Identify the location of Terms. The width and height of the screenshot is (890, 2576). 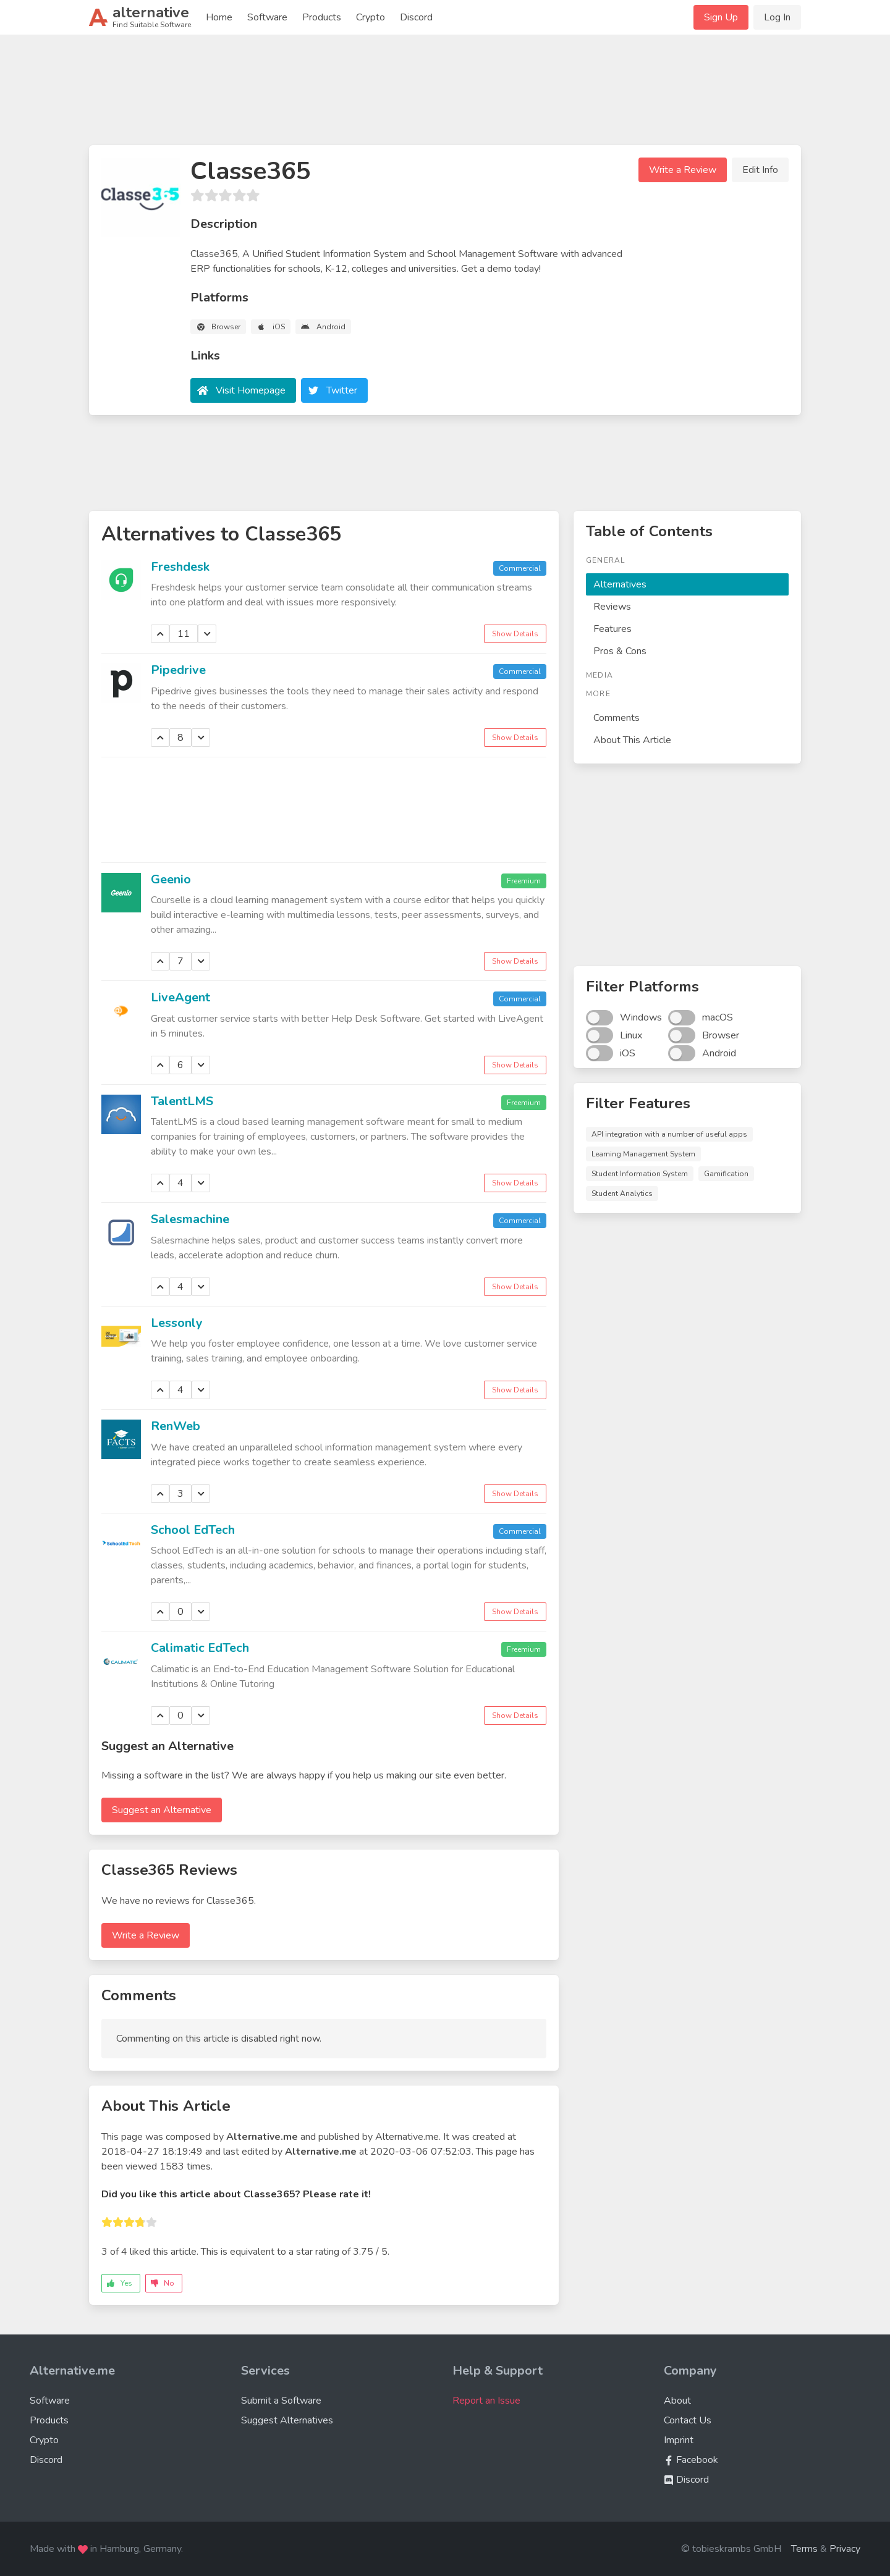
(804, 2549).